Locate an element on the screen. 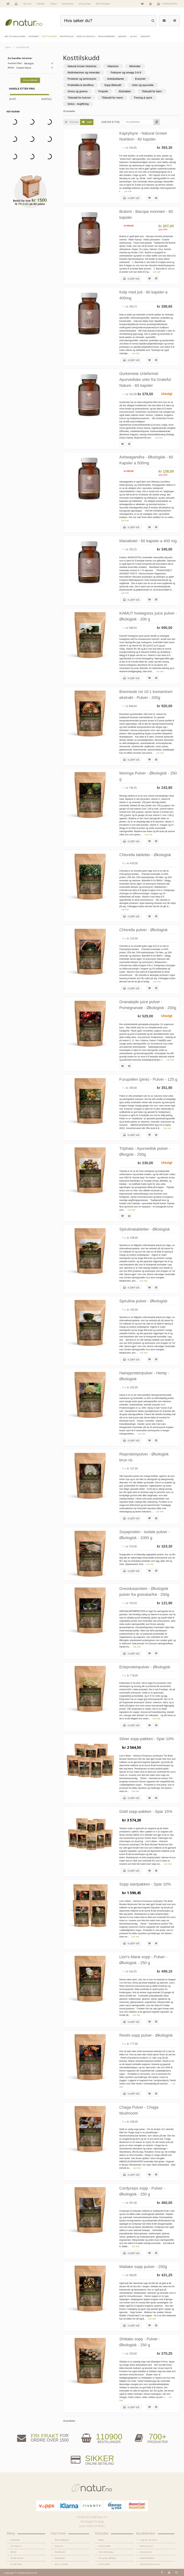 This screenshot has height=2576, width=184. Silver sopp-pakken - Spar 10% is located at coordinates (146, 1739).